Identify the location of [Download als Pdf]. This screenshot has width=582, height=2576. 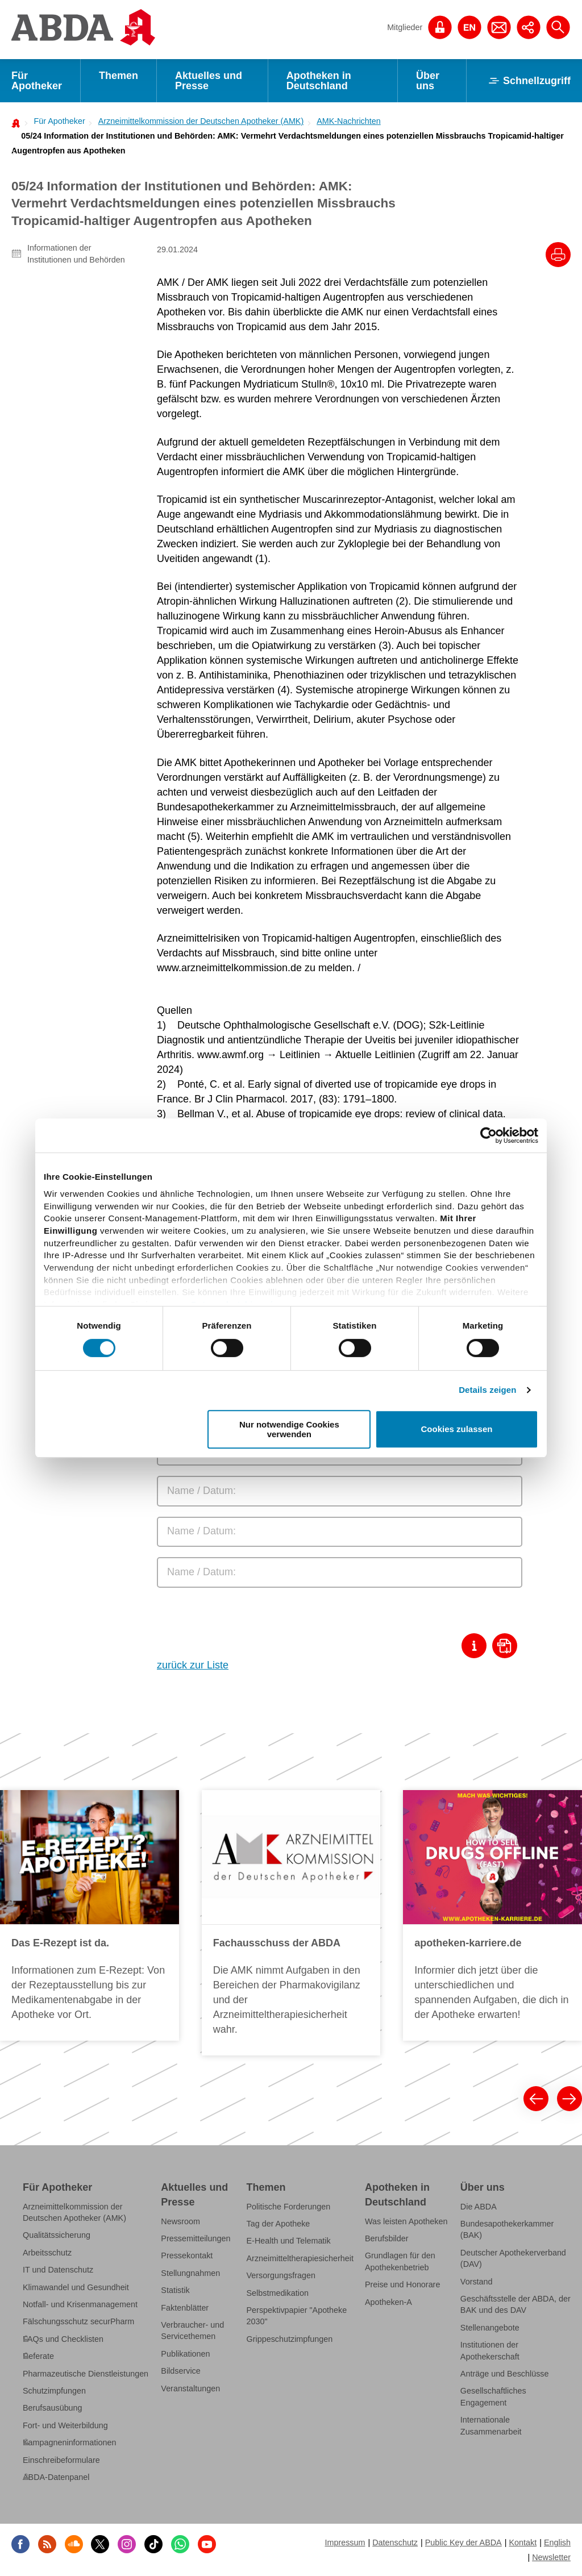
(507, 1645).